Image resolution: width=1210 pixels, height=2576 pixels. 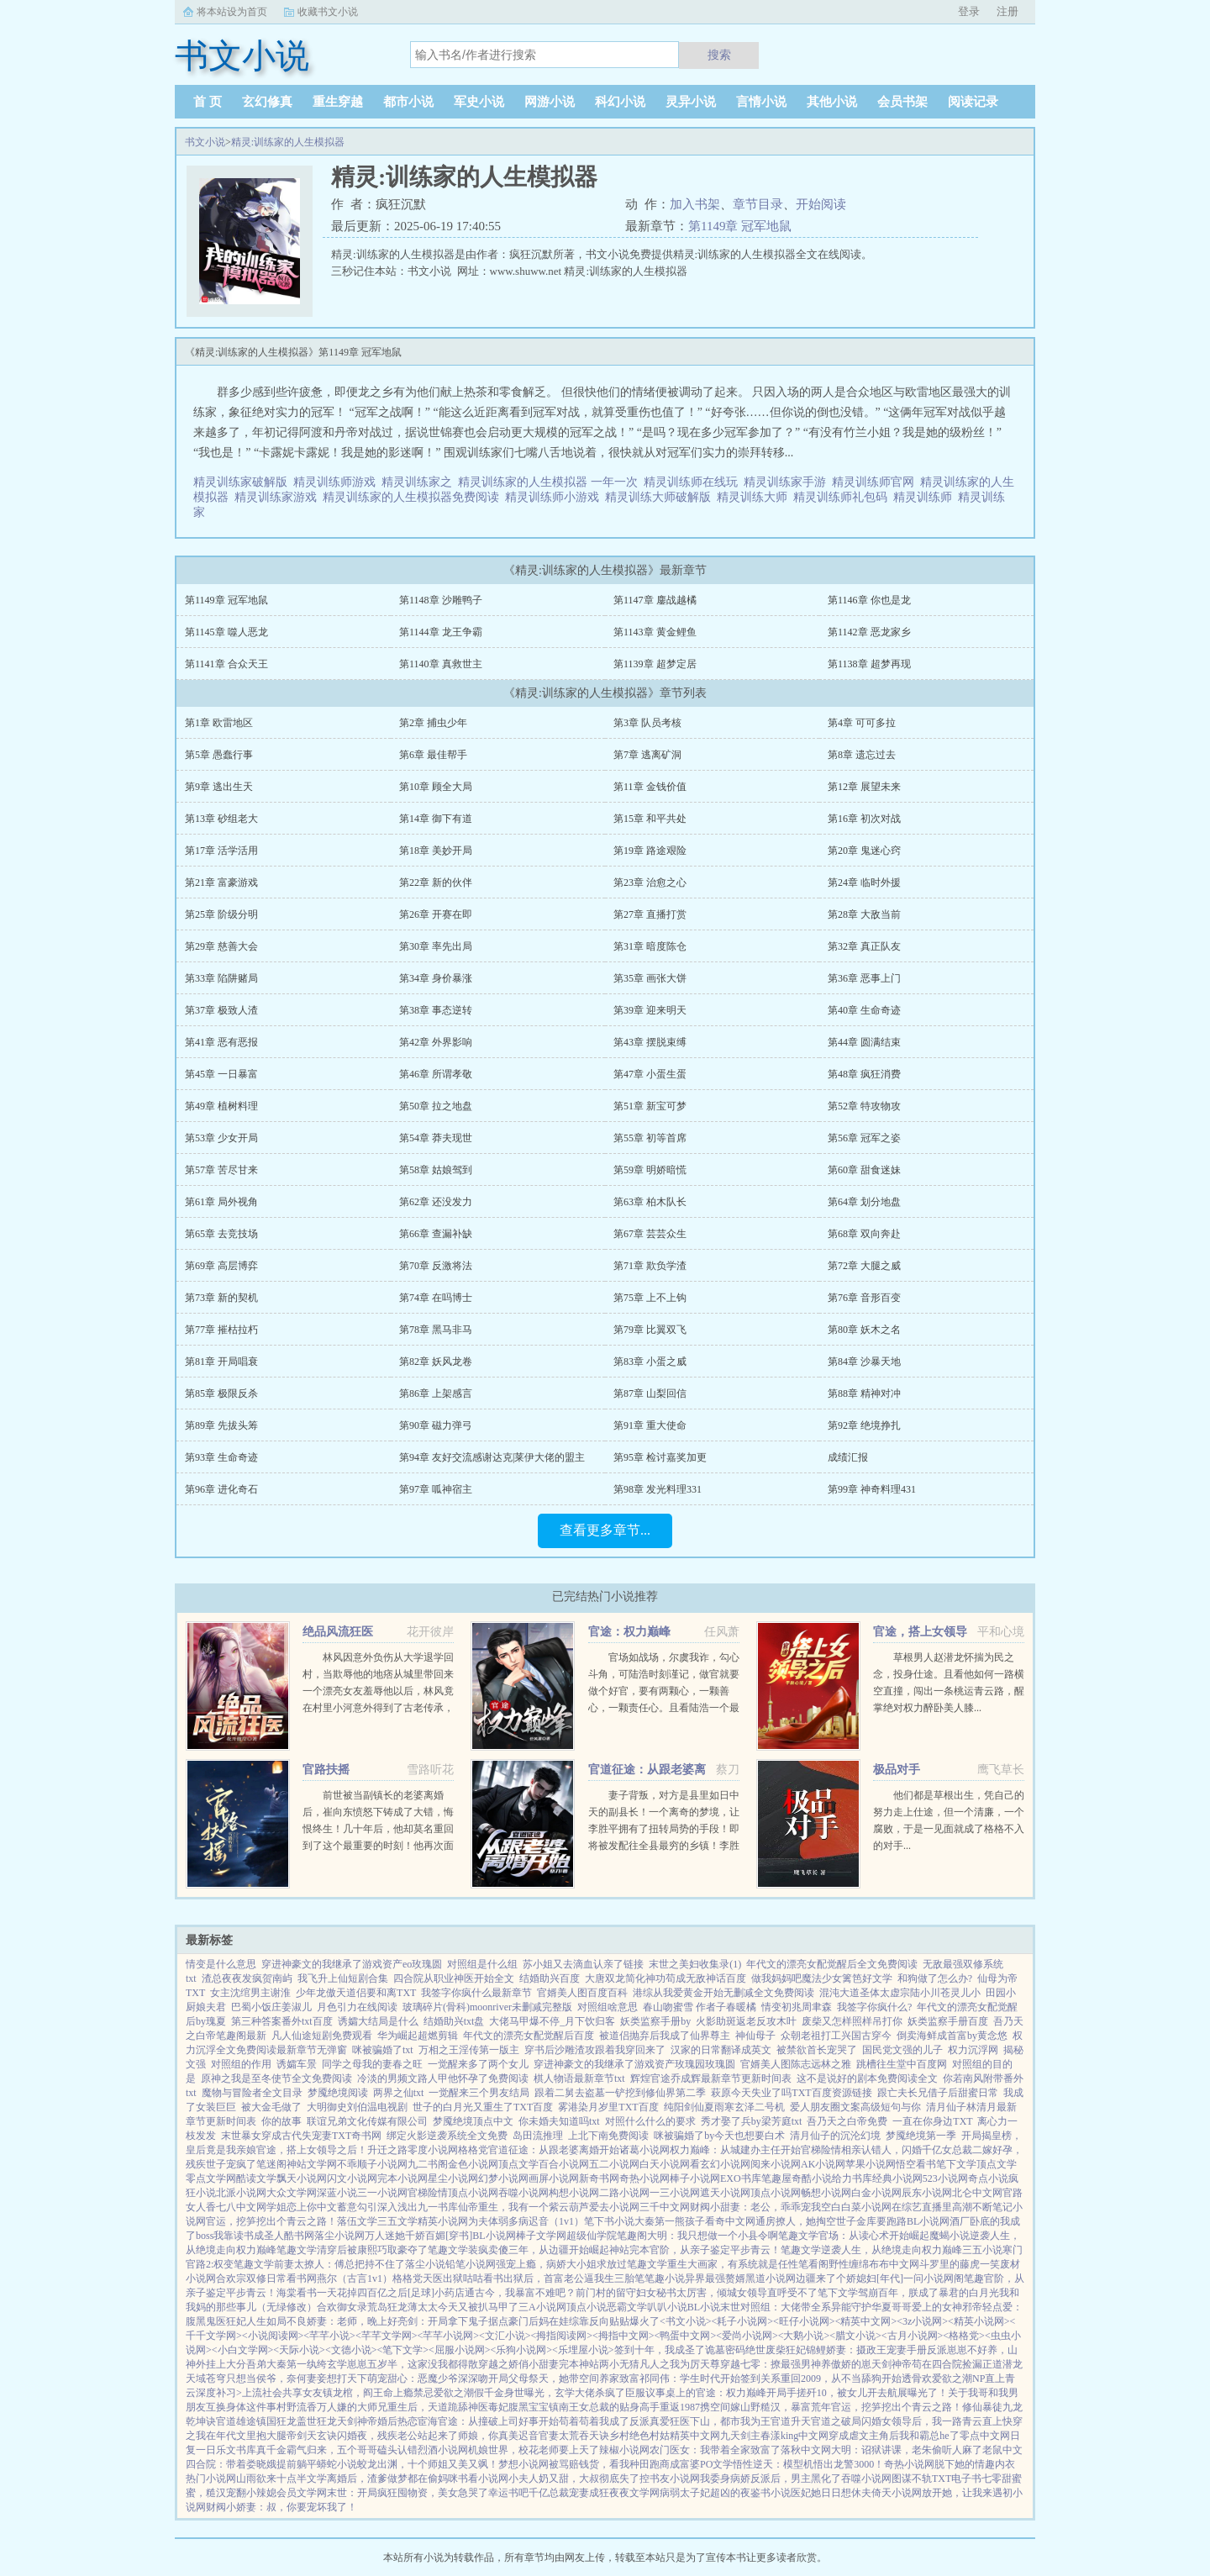 I want to click on 开局父母祭天，她带空间养家致富, so click(x=563, y=2378).